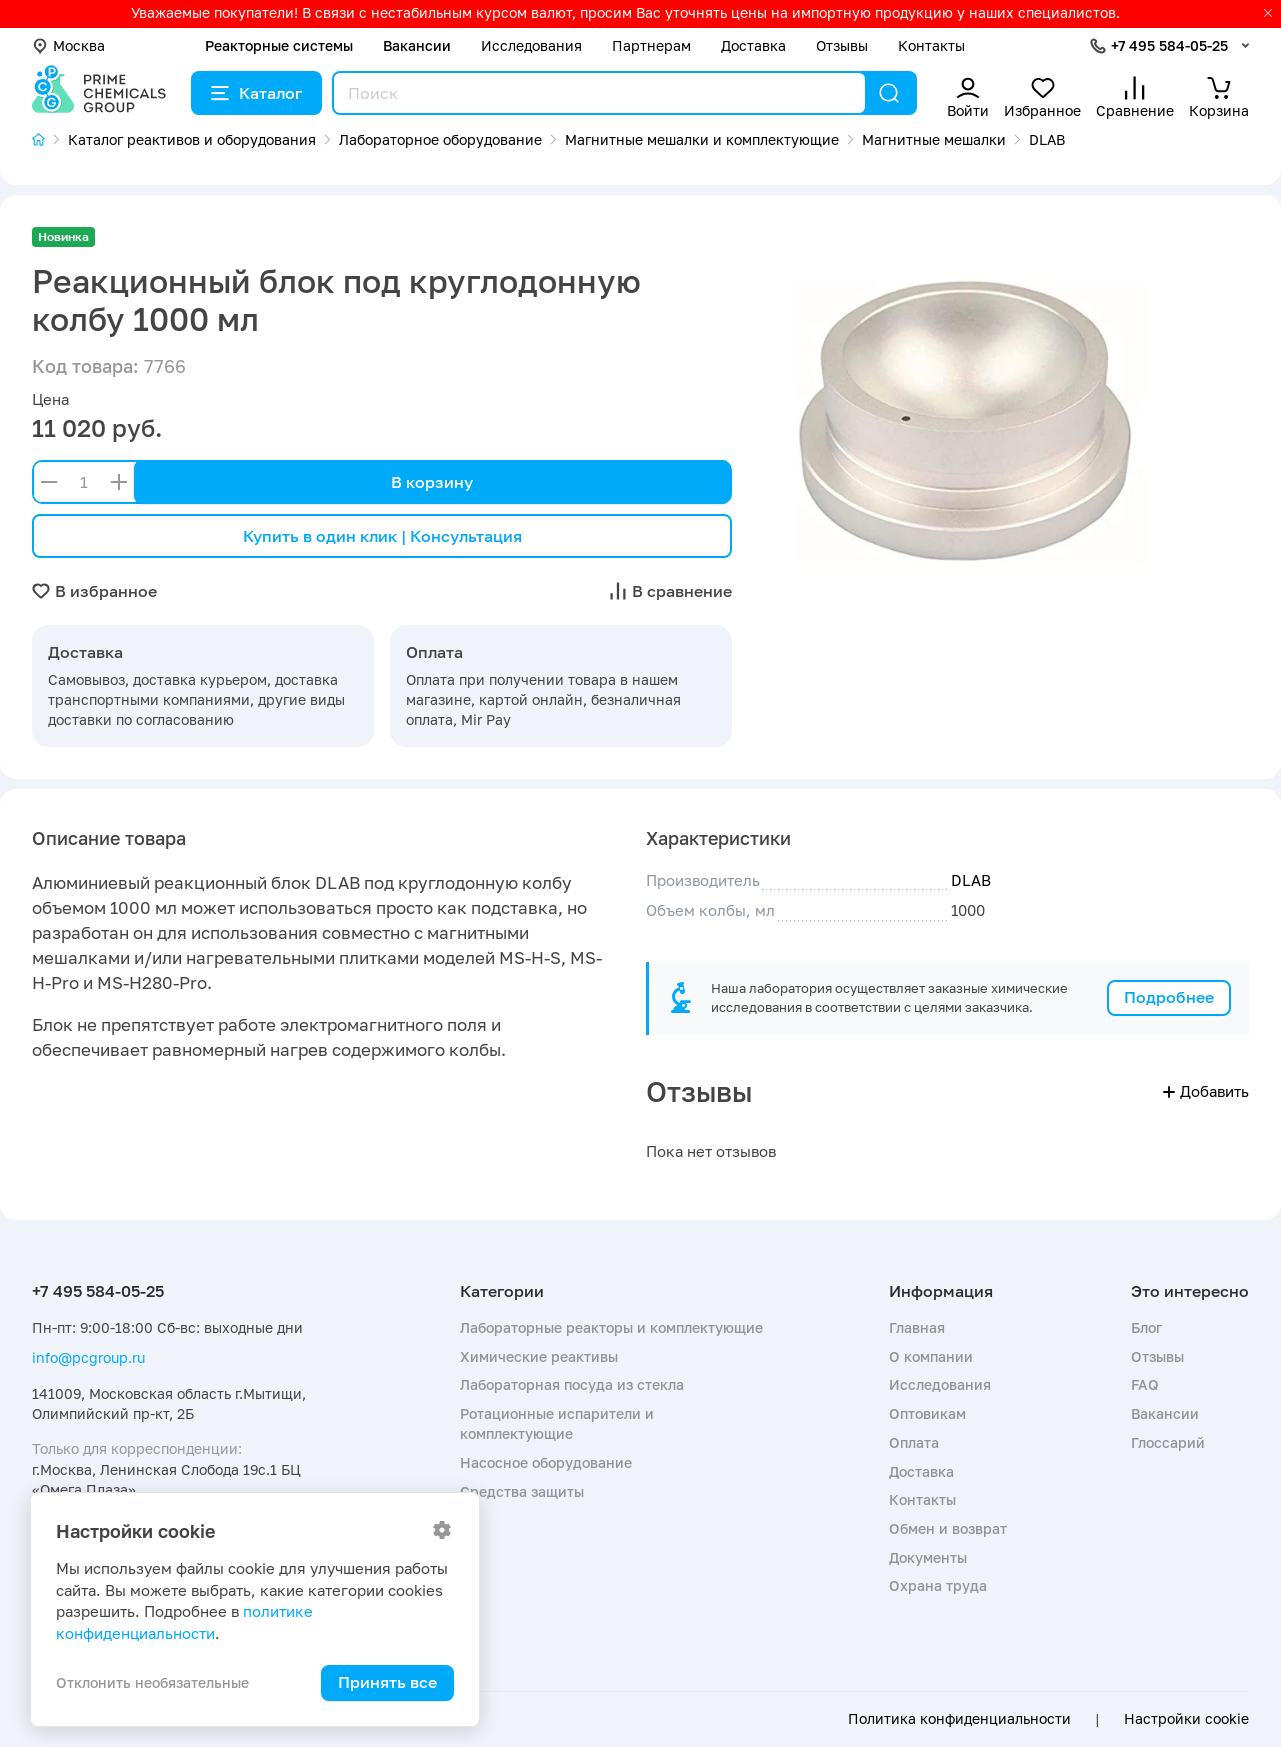  I want to click on Подробнее, so click(1169, 997).